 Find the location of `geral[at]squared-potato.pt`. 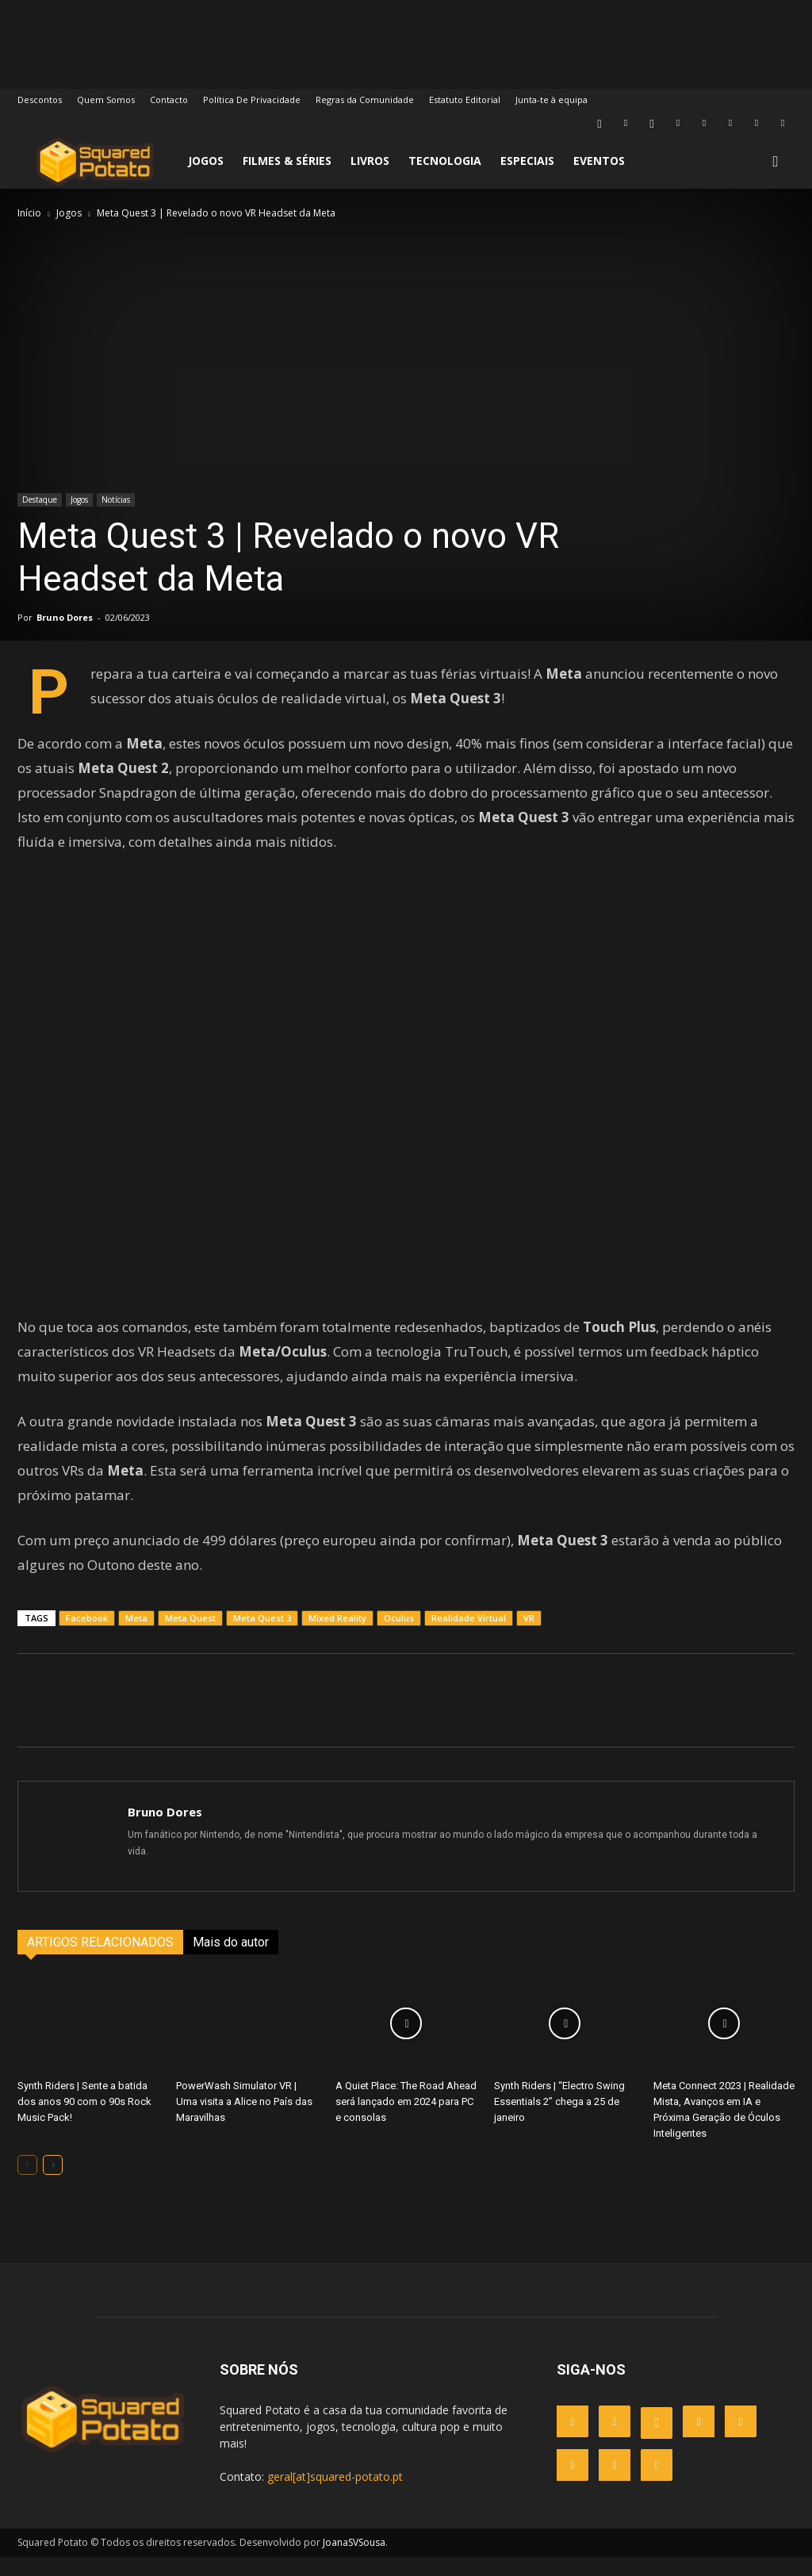

geral[at]squared-potato.pt is located at coordinates (335, 2495).